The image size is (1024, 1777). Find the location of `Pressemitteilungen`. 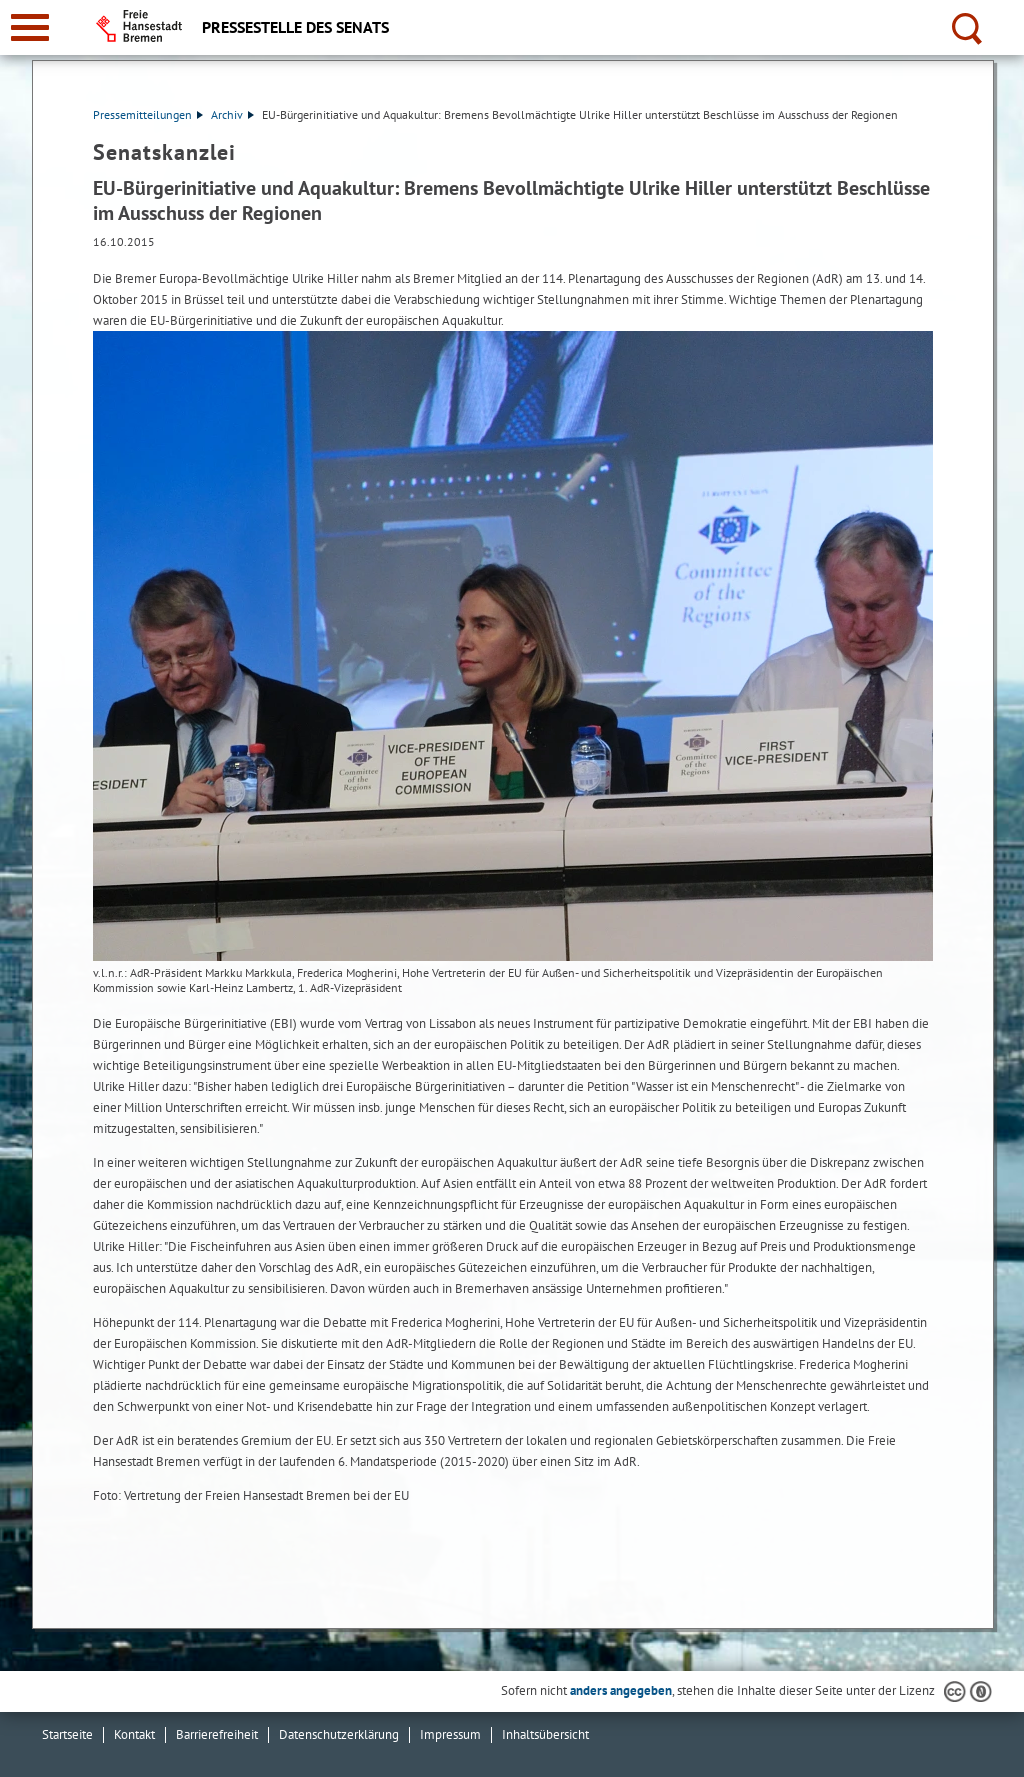

Pressemitteilungen is located at coordinates (148, 114).